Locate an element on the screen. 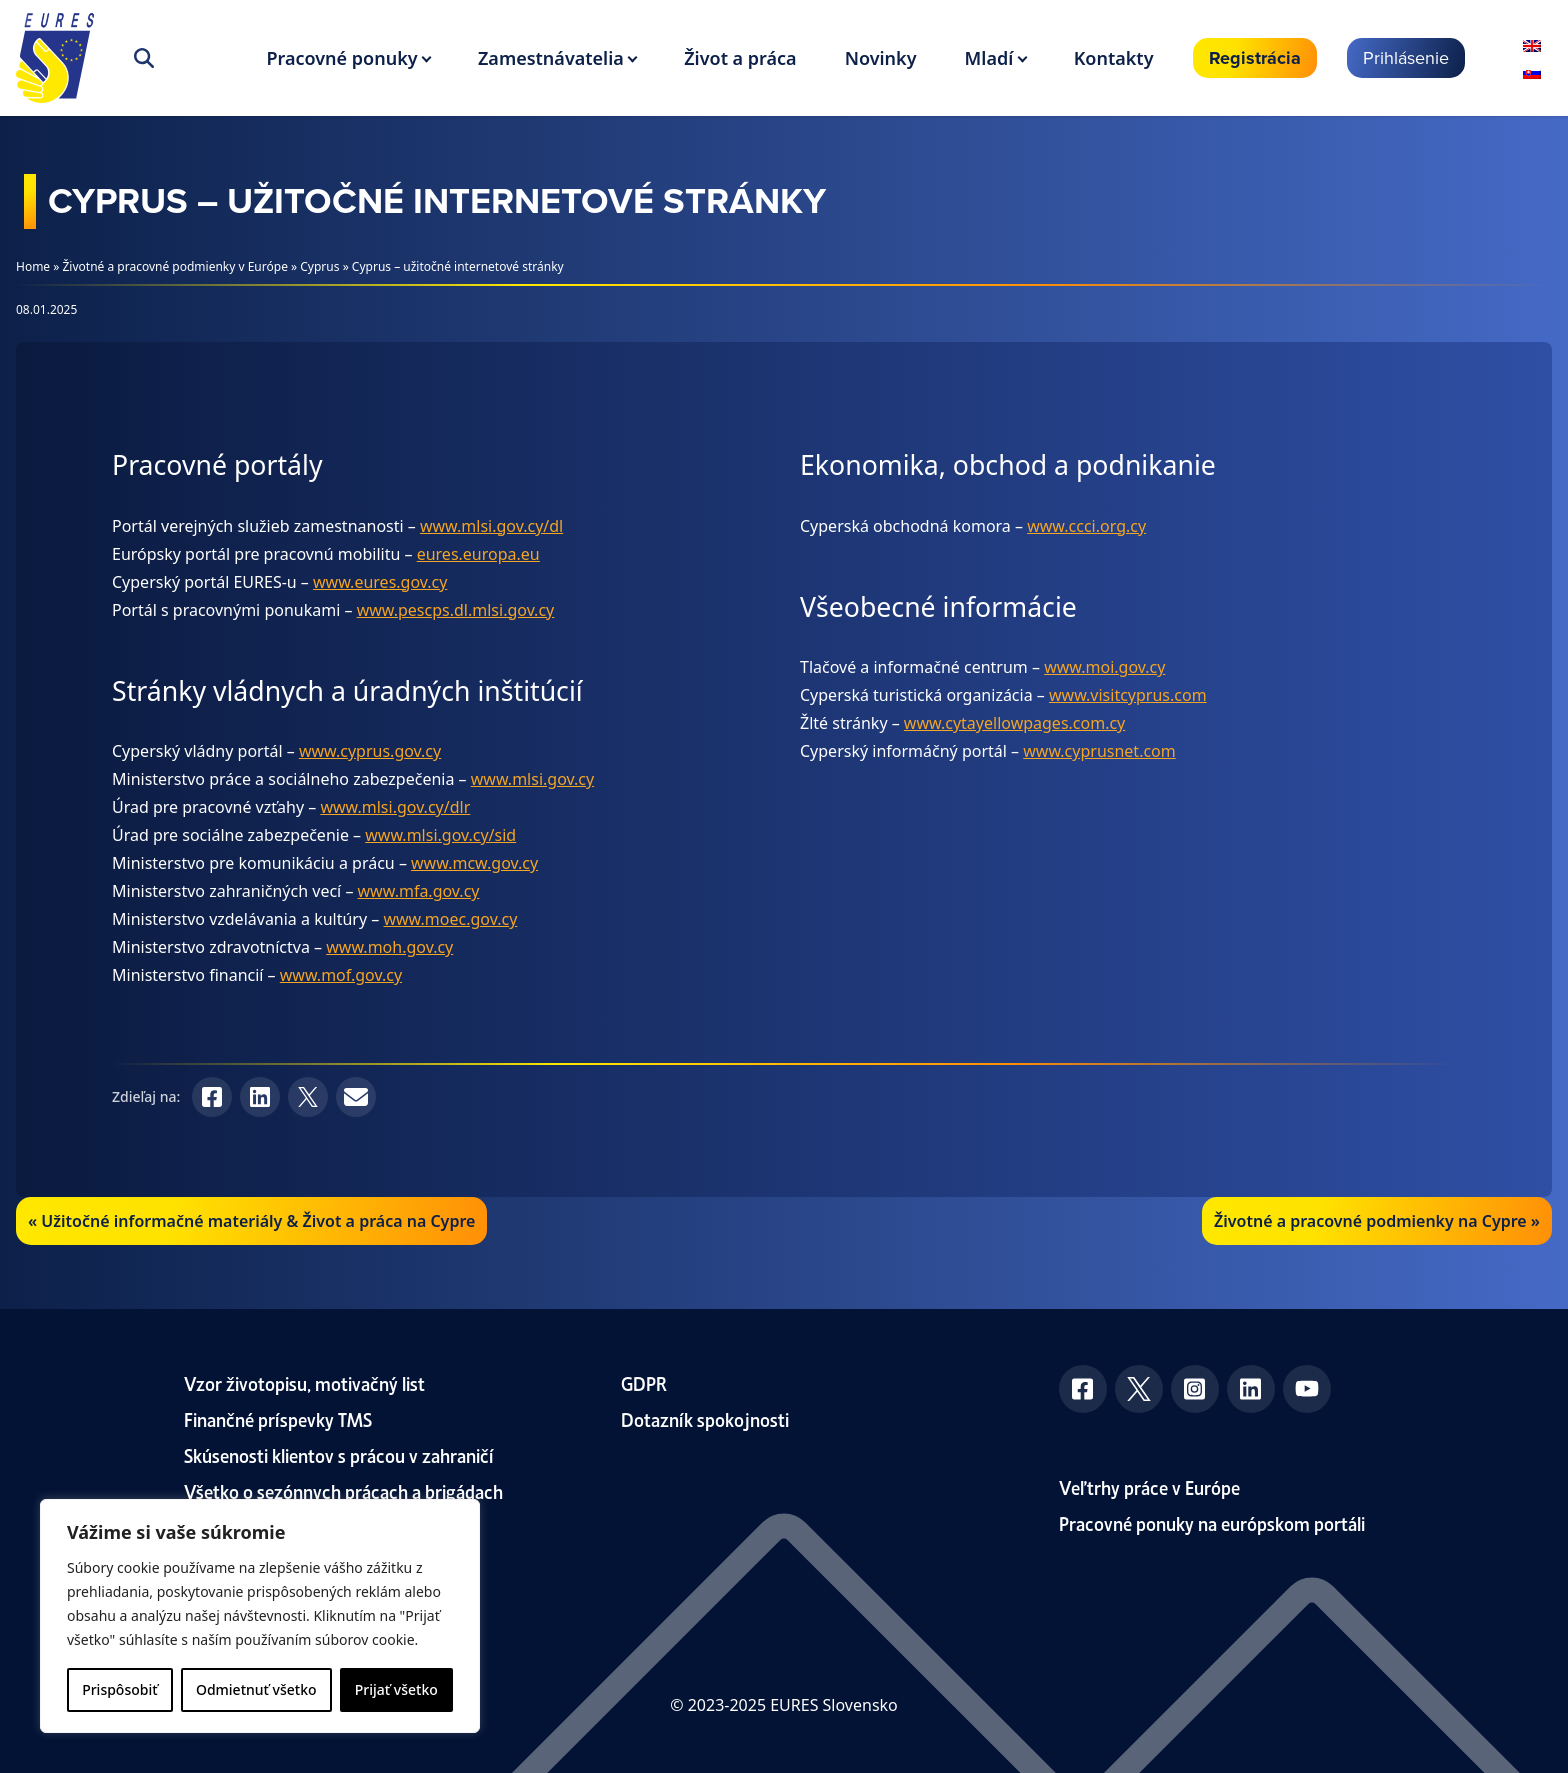 The image size is (1568, 1773). www.mfa.gov.cy is located at coordinates (419, 891).